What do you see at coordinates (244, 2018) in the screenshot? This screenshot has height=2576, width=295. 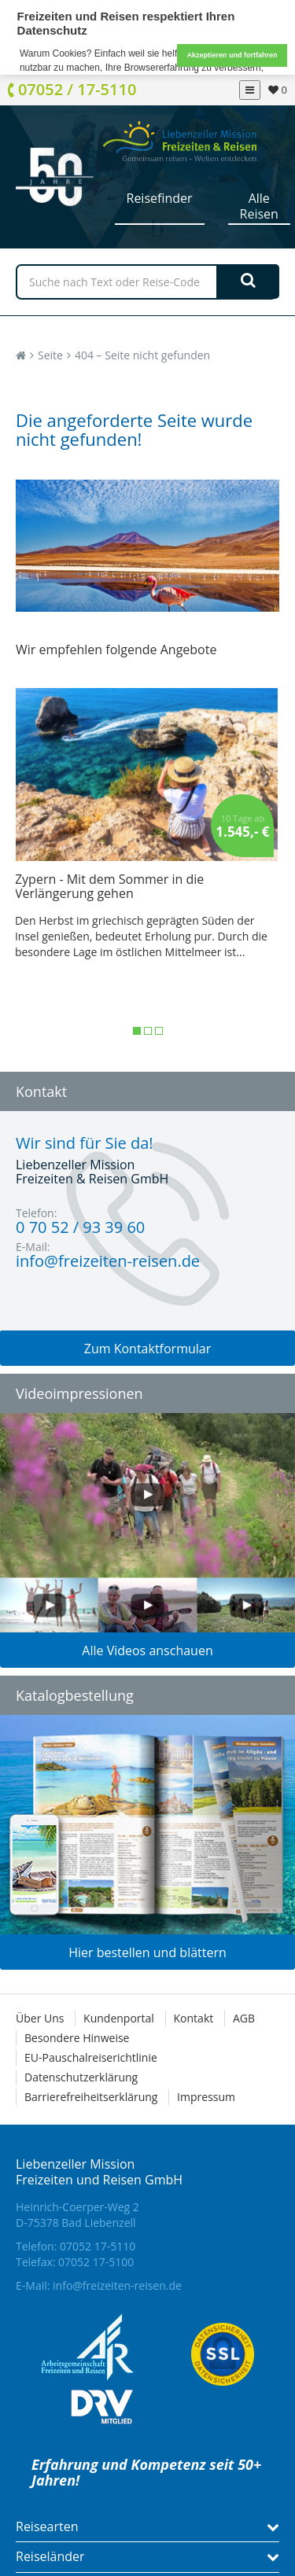 I see `AGB` at bounding box center [244, 2018].